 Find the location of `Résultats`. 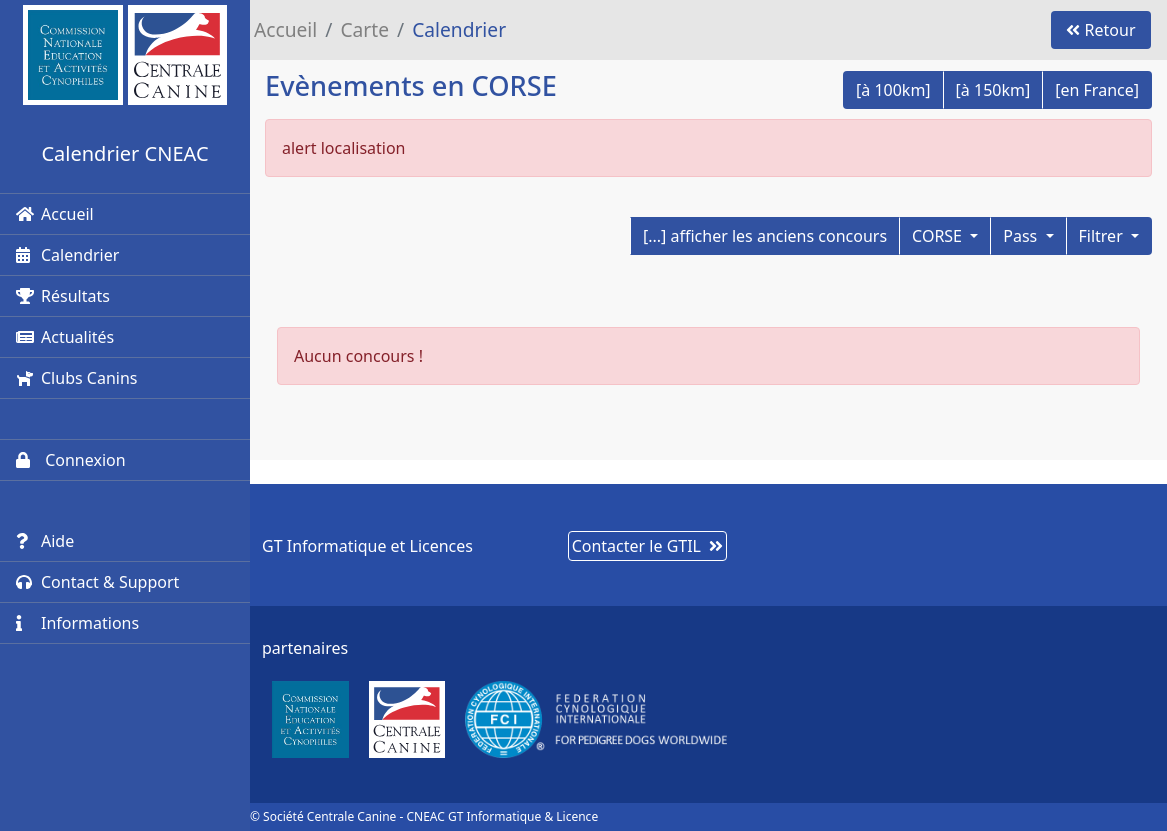

Résultats is located at coordinates (63, 296).